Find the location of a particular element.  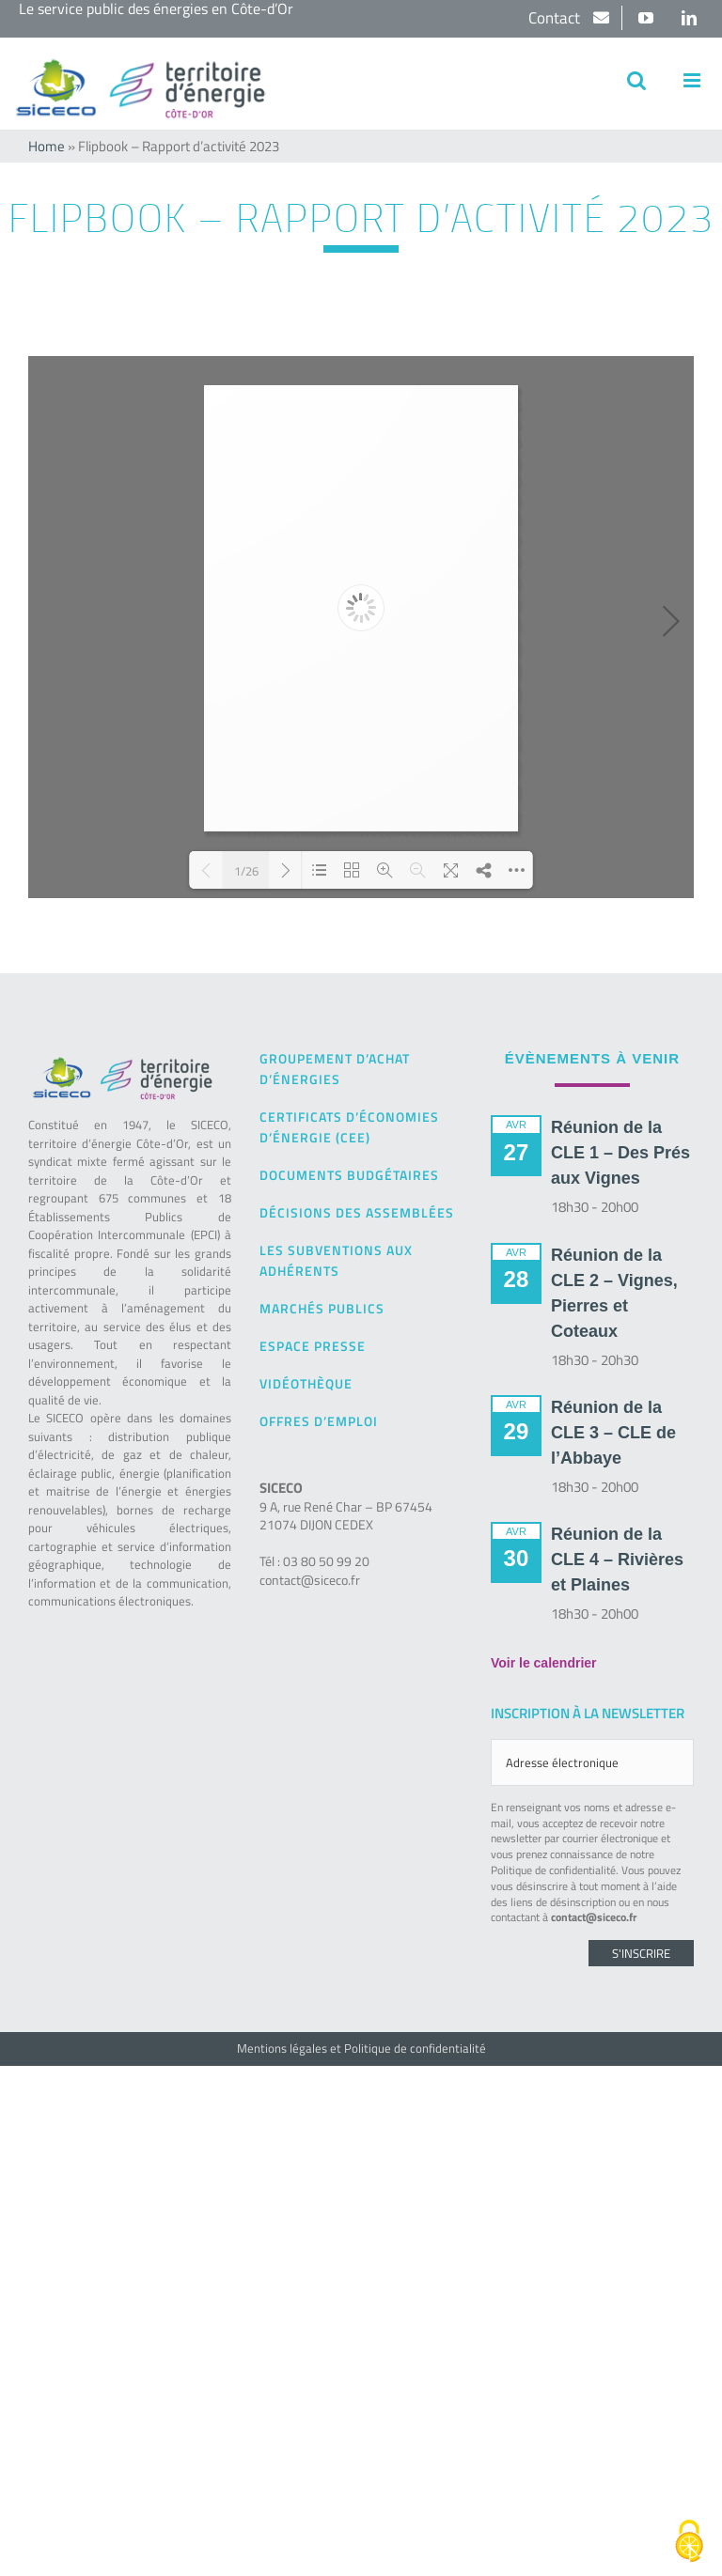

Contact is located at coordinates (556, 18).